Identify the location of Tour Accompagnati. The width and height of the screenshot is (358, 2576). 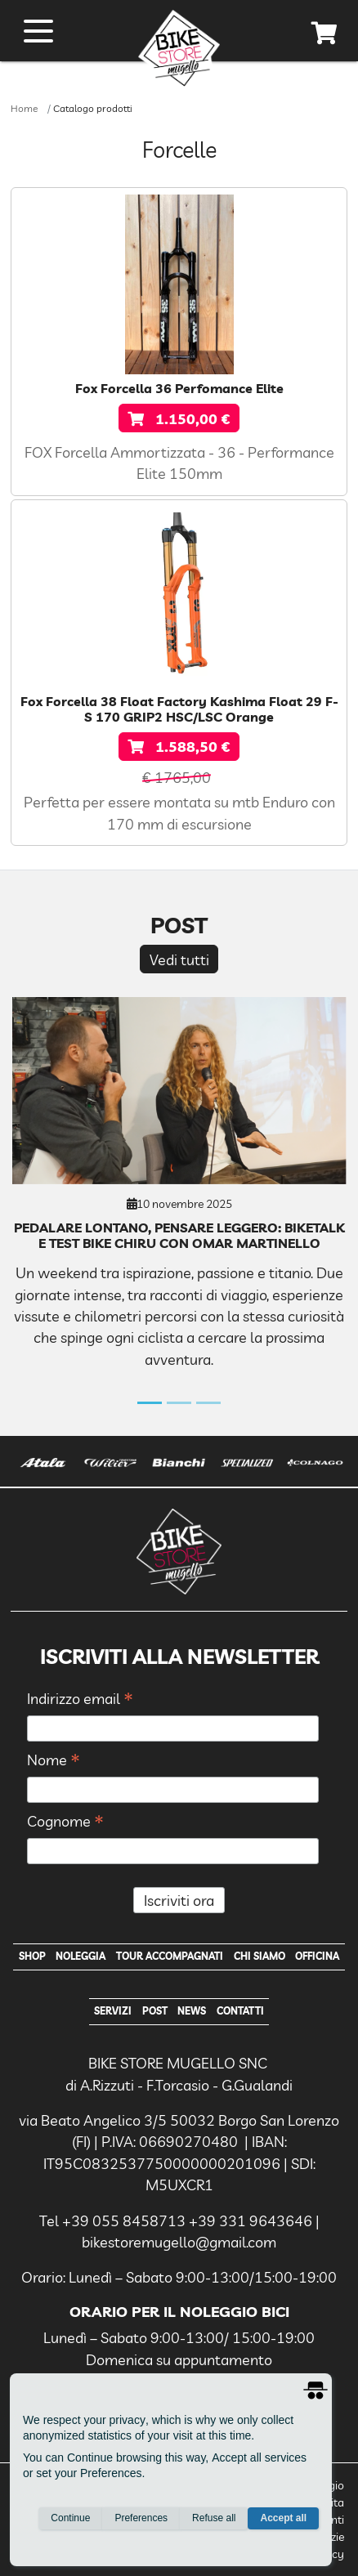
(169, 1956).